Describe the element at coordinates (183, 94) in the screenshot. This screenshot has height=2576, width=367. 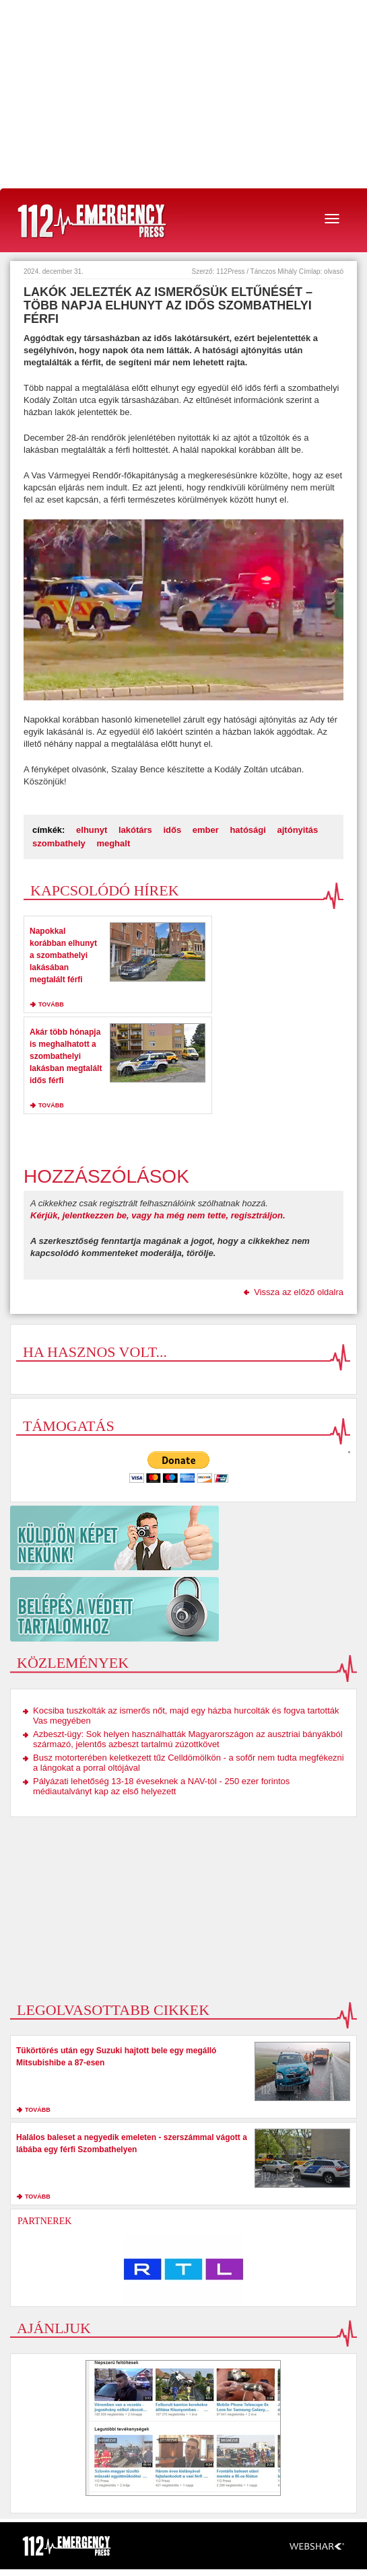
I see `[Advertisement]` at that location.